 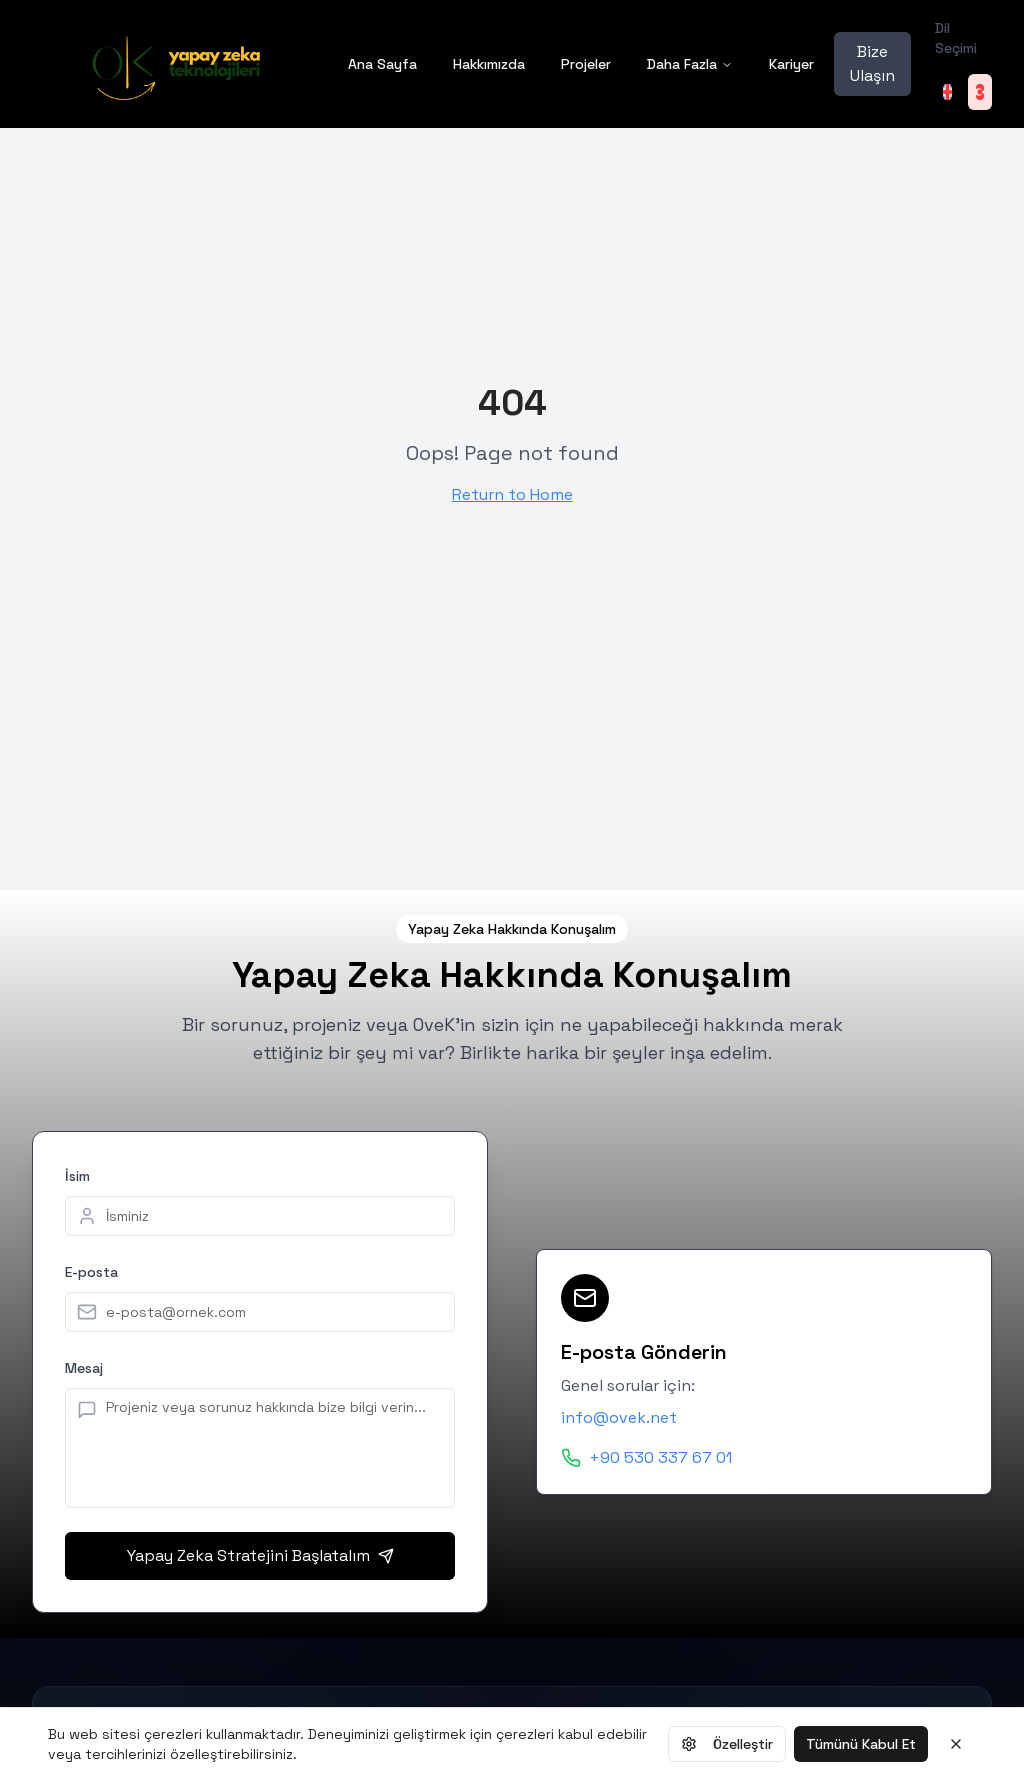 I want to click on Projeler, so click(x=586, y=64).